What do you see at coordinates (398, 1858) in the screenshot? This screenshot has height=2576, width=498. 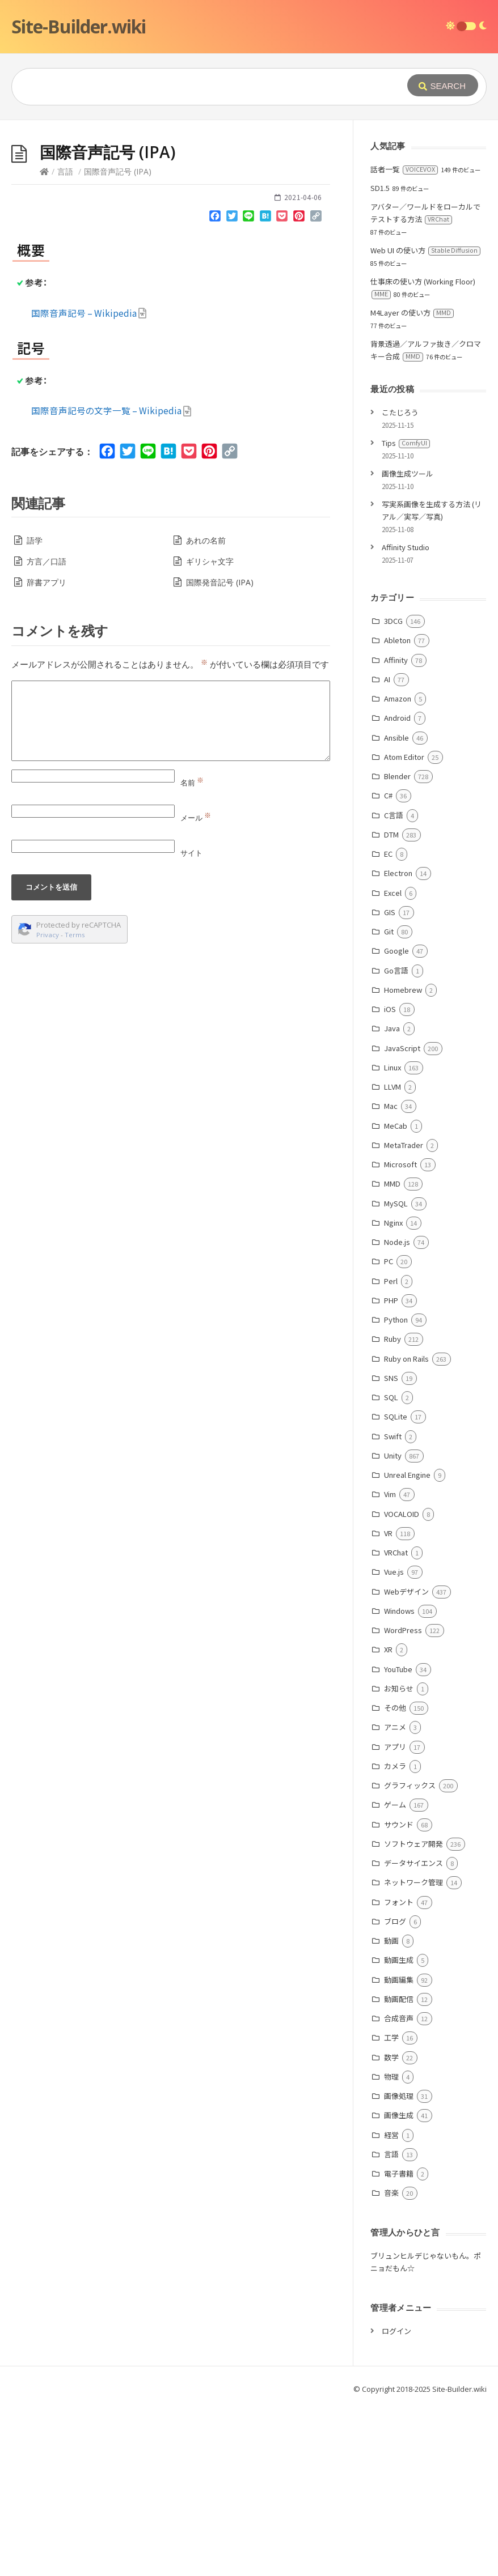 I see `お知らせ` at bounding box center [398, 1858].